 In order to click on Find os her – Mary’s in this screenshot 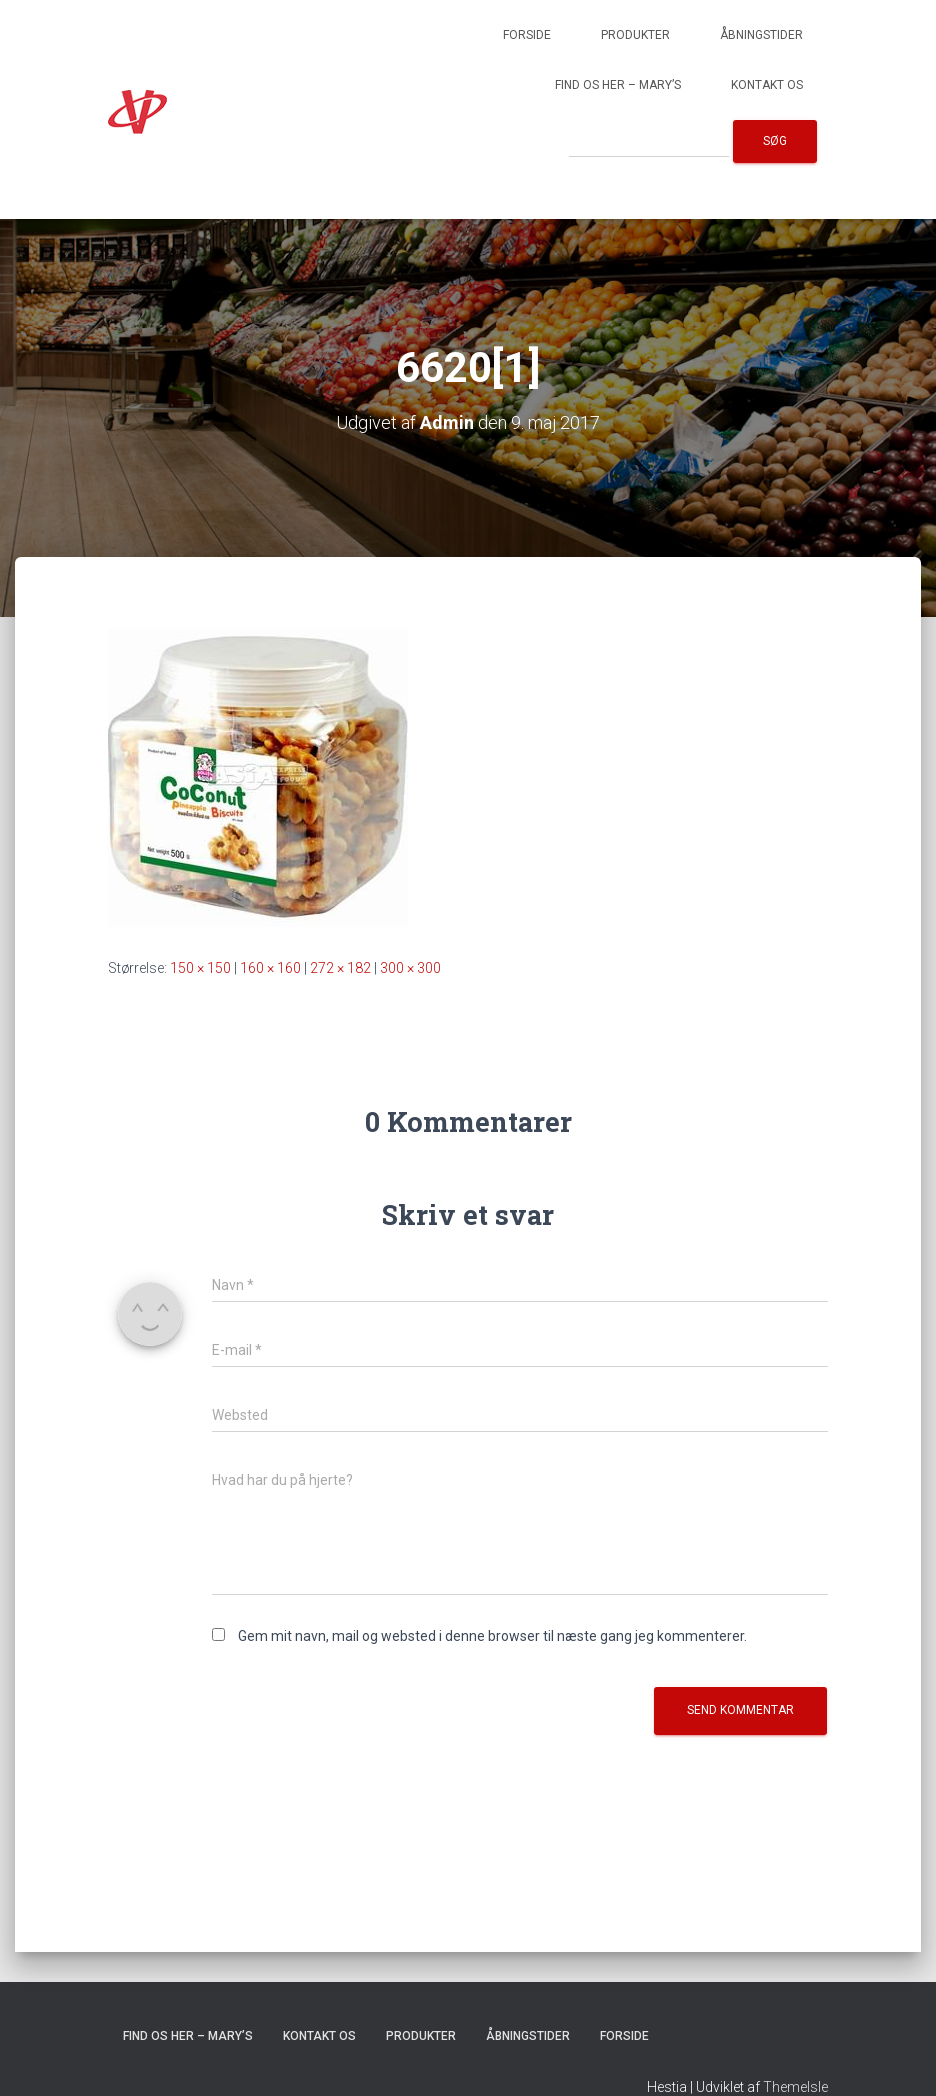, I will do `click(618, 85)`.